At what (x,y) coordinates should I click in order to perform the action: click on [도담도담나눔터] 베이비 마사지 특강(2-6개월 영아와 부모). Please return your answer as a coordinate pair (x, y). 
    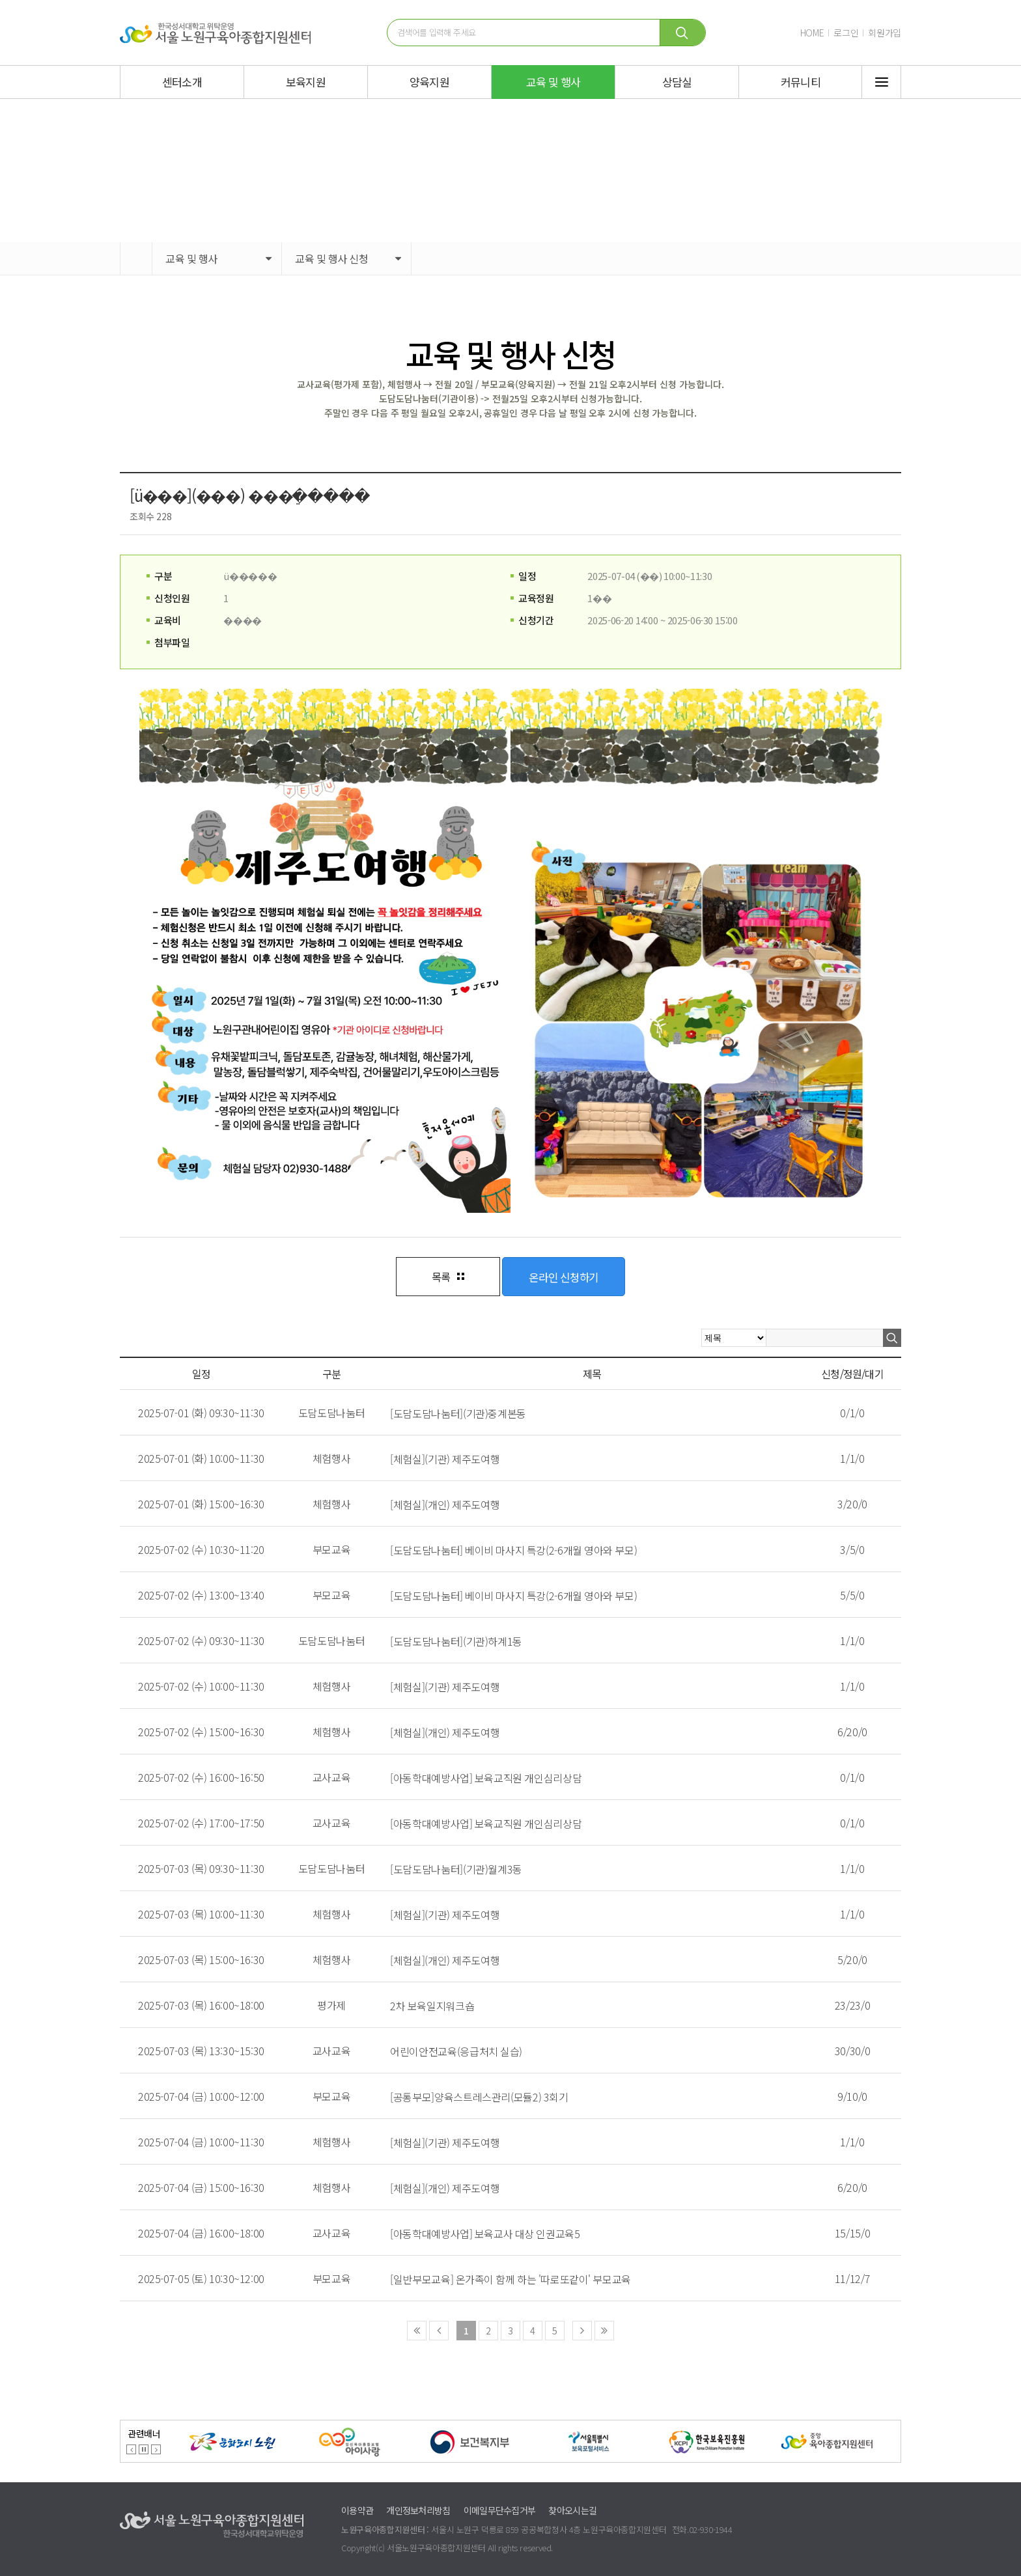
    Looking at the image, I should click on (513, 1550).